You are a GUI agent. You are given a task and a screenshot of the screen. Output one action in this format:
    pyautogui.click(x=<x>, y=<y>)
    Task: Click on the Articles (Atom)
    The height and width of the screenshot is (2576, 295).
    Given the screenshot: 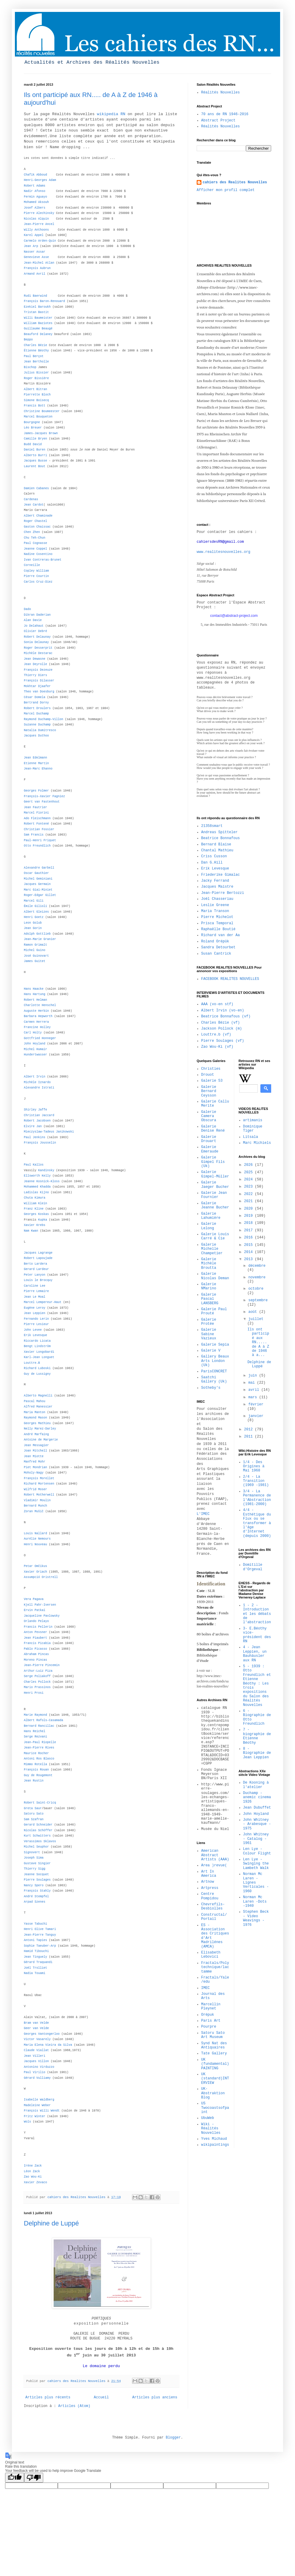 What is the action you would take?
    pyautogui.click(x=74, y=2406)
    